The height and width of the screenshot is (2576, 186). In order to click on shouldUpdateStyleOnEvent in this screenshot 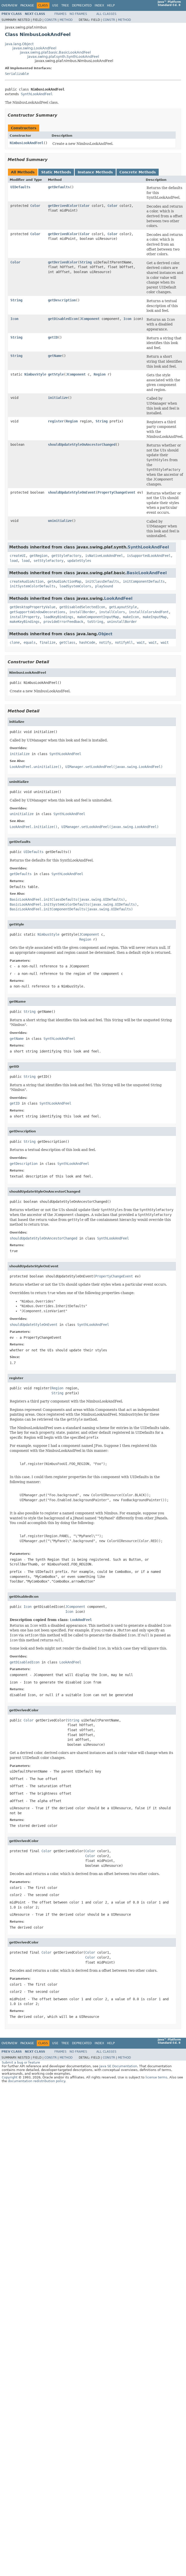, I will do `click(72, 492)`.